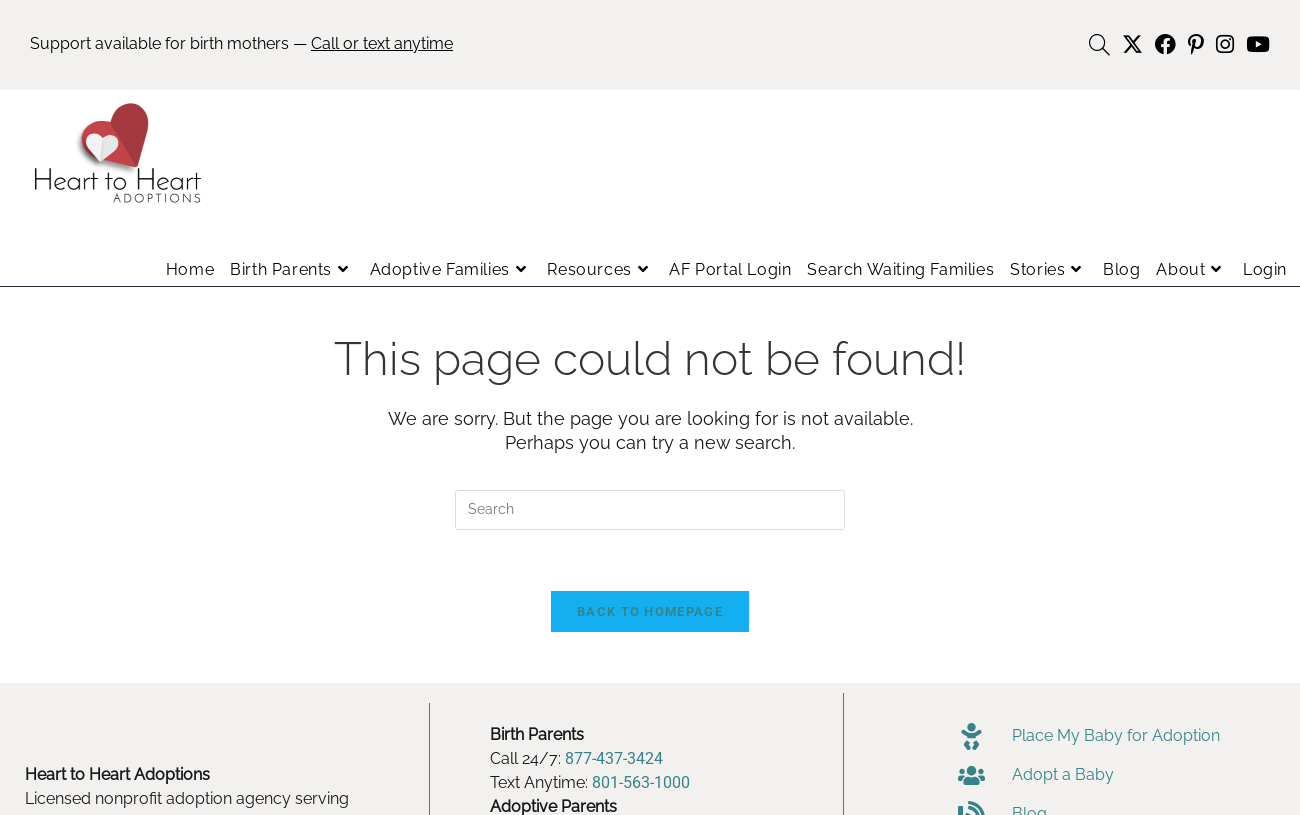 The width and height of the screenshot is (1300, 815). Describe the element at coordinates (1255, 44) in the screenshot. I see `[Youtube (opens in a new tab)]` at that location.